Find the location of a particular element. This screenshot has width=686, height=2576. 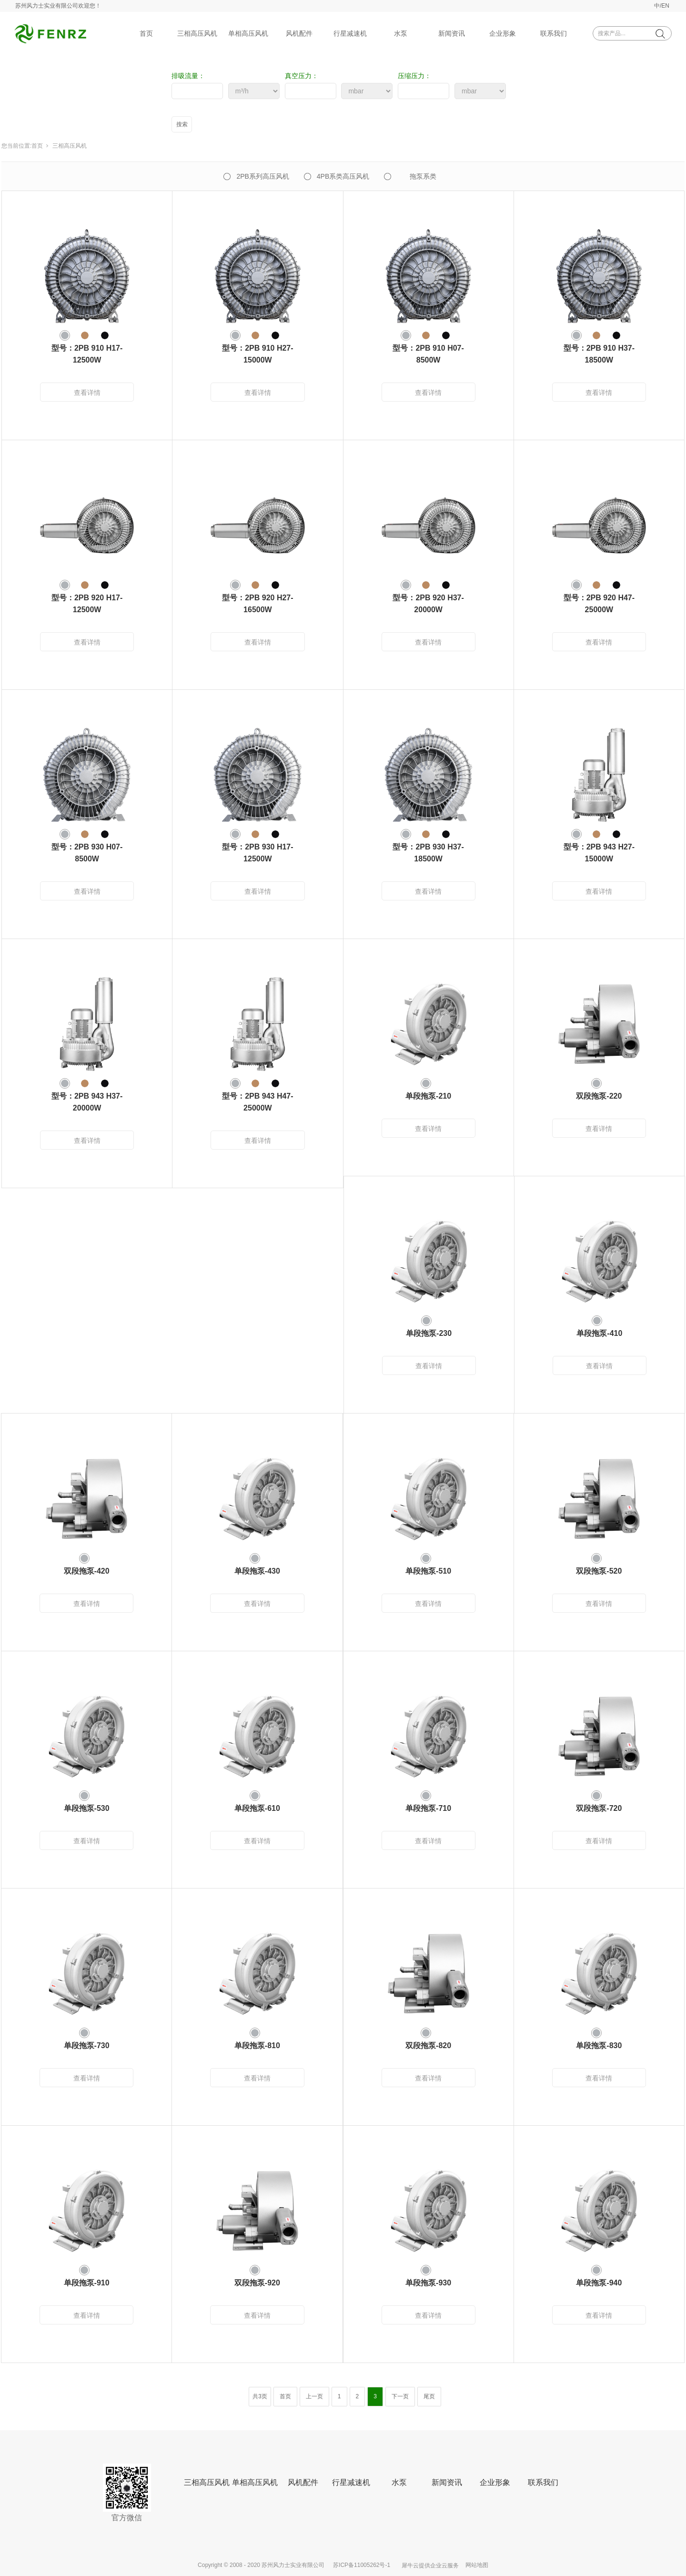

首页 is located at coordinates (146, 33).